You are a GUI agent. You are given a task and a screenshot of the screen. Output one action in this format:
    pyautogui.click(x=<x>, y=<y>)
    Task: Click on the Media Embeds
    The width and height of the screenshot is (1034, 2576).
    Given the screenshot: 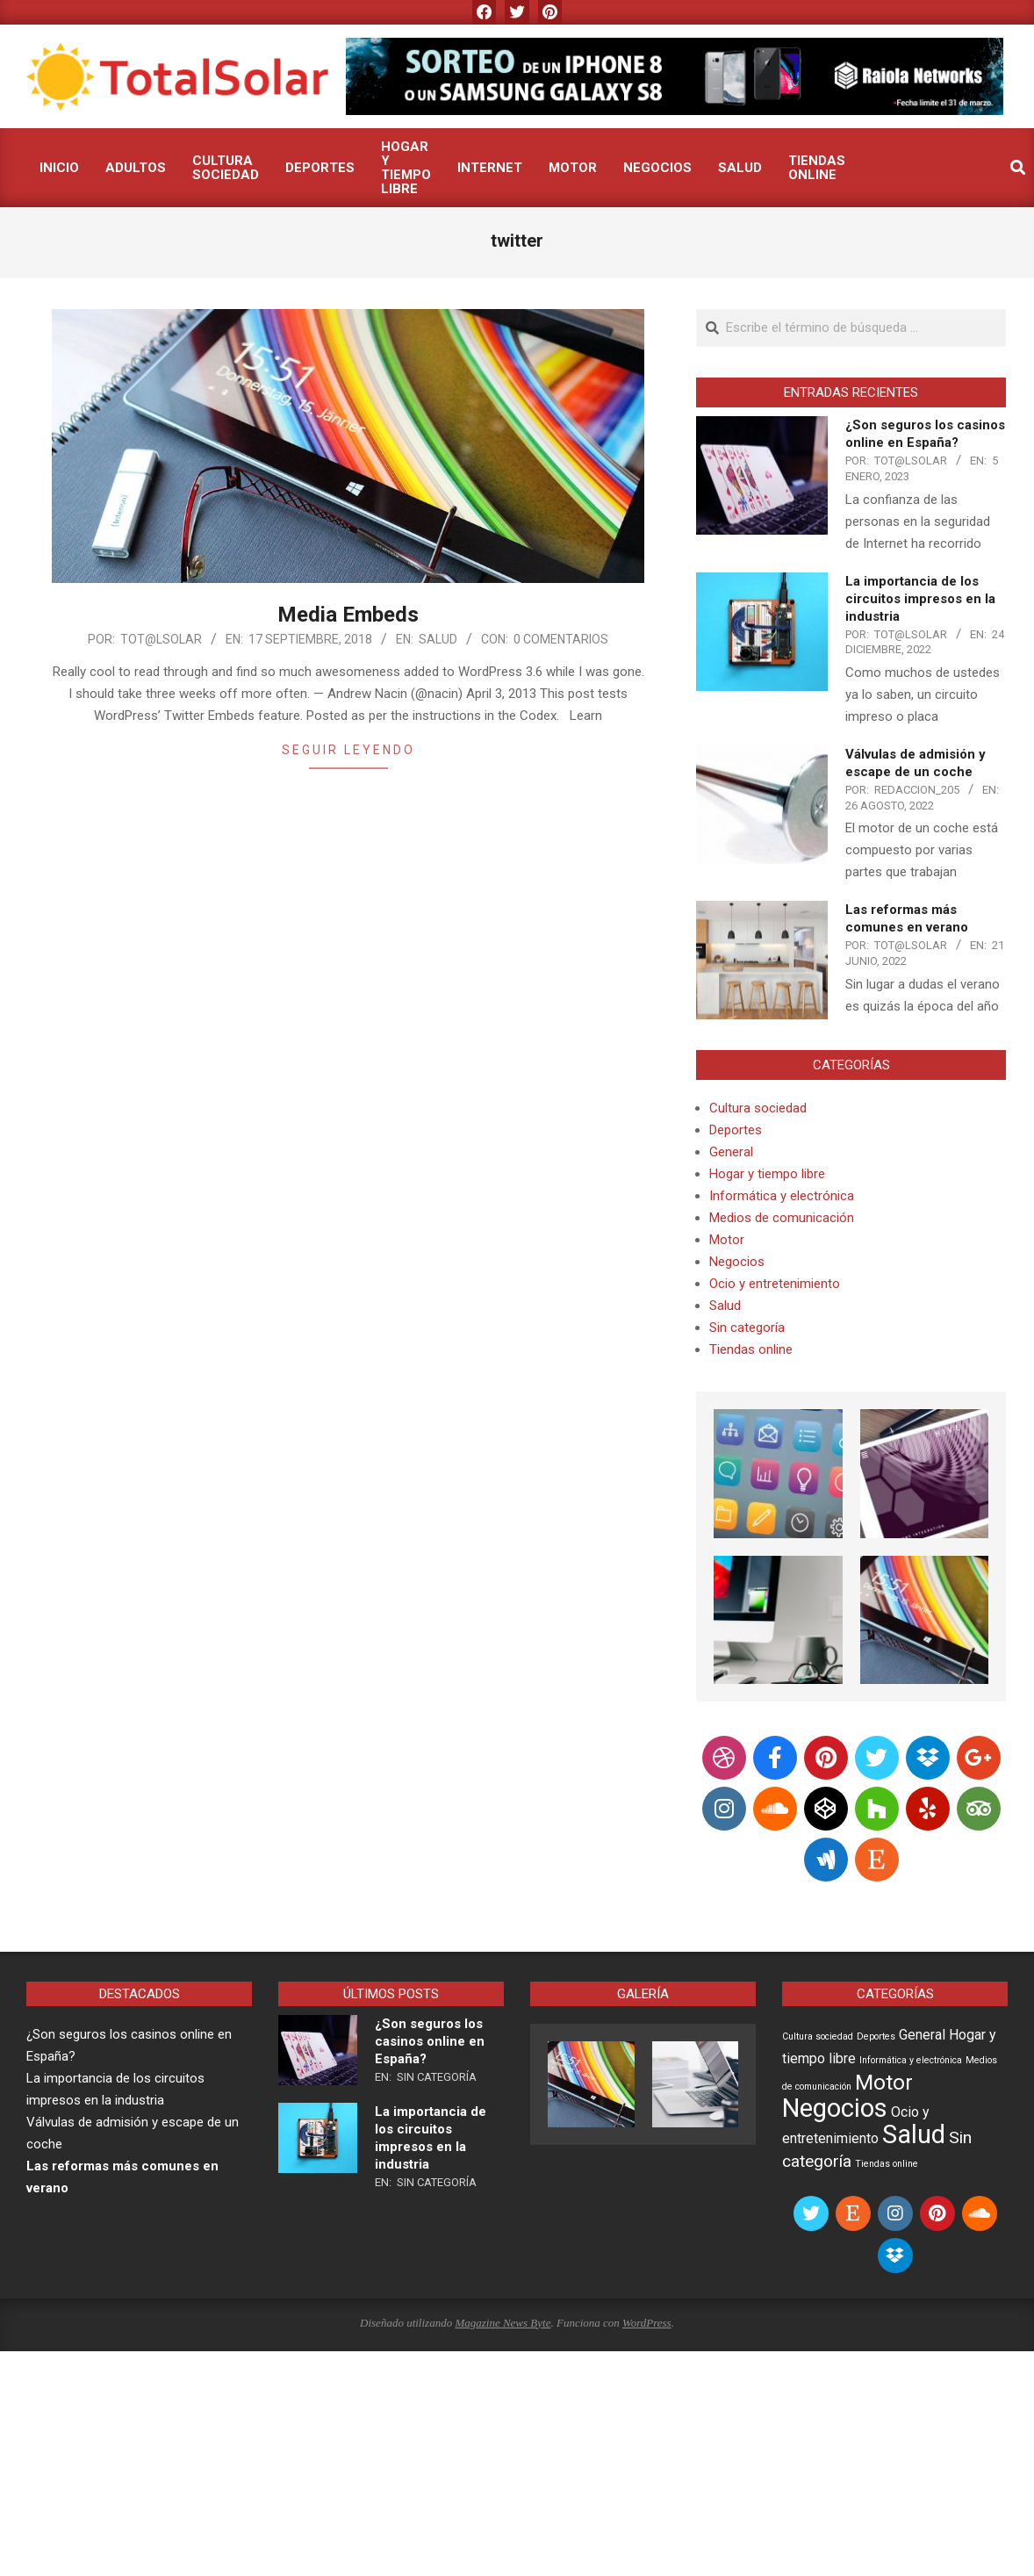 What is the action you would take?
    pyautogui.click(x=348, y=614)
    